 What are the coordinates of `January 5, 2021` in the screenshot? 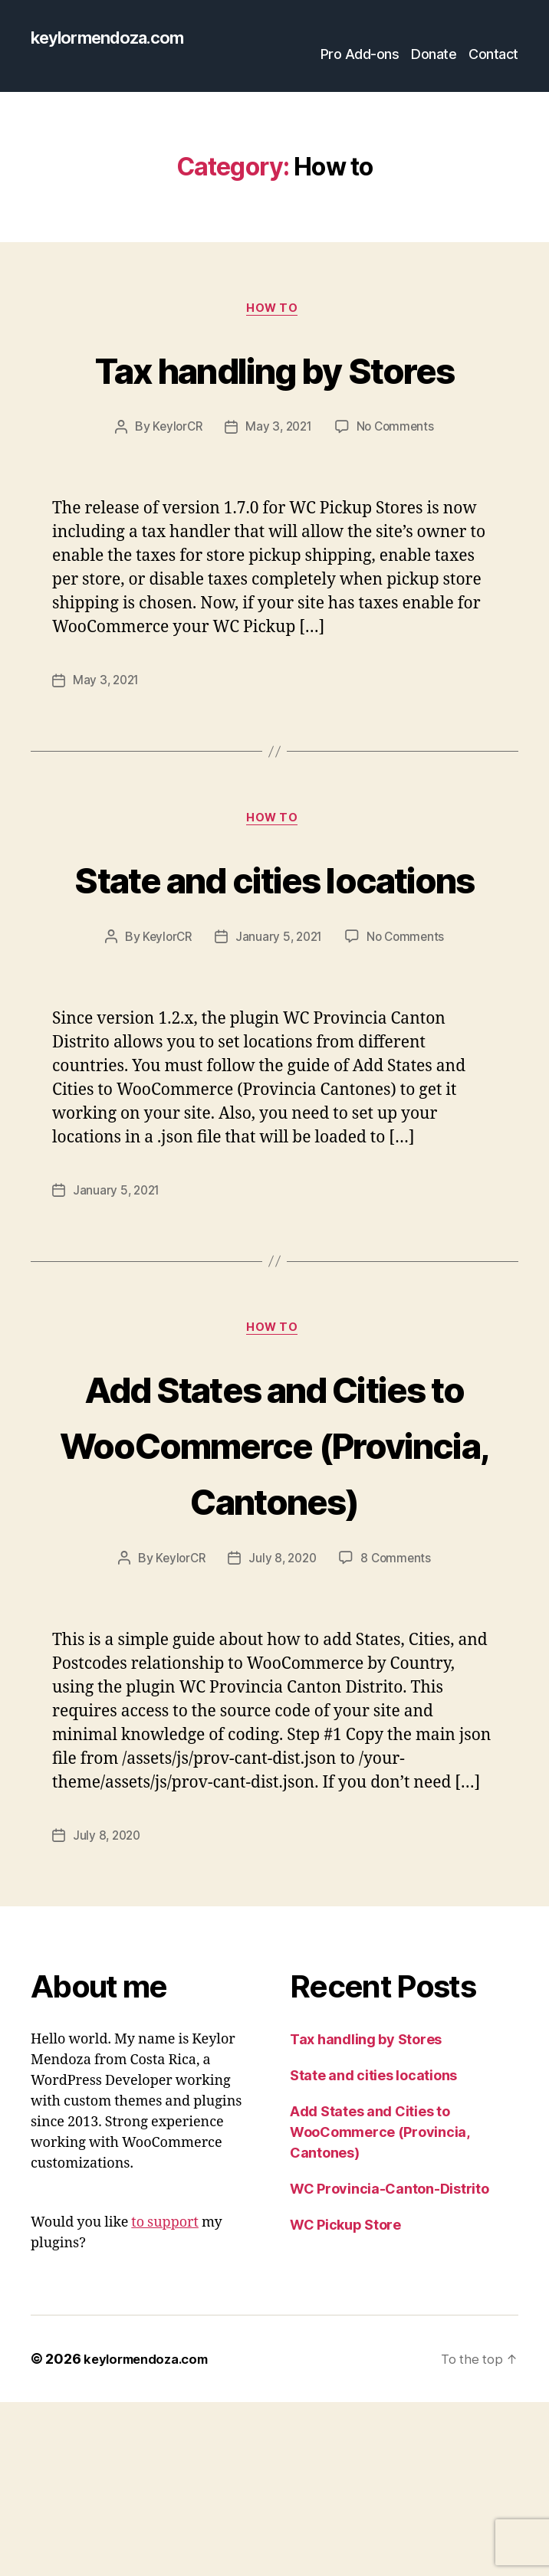 It's located at (279, 1054).